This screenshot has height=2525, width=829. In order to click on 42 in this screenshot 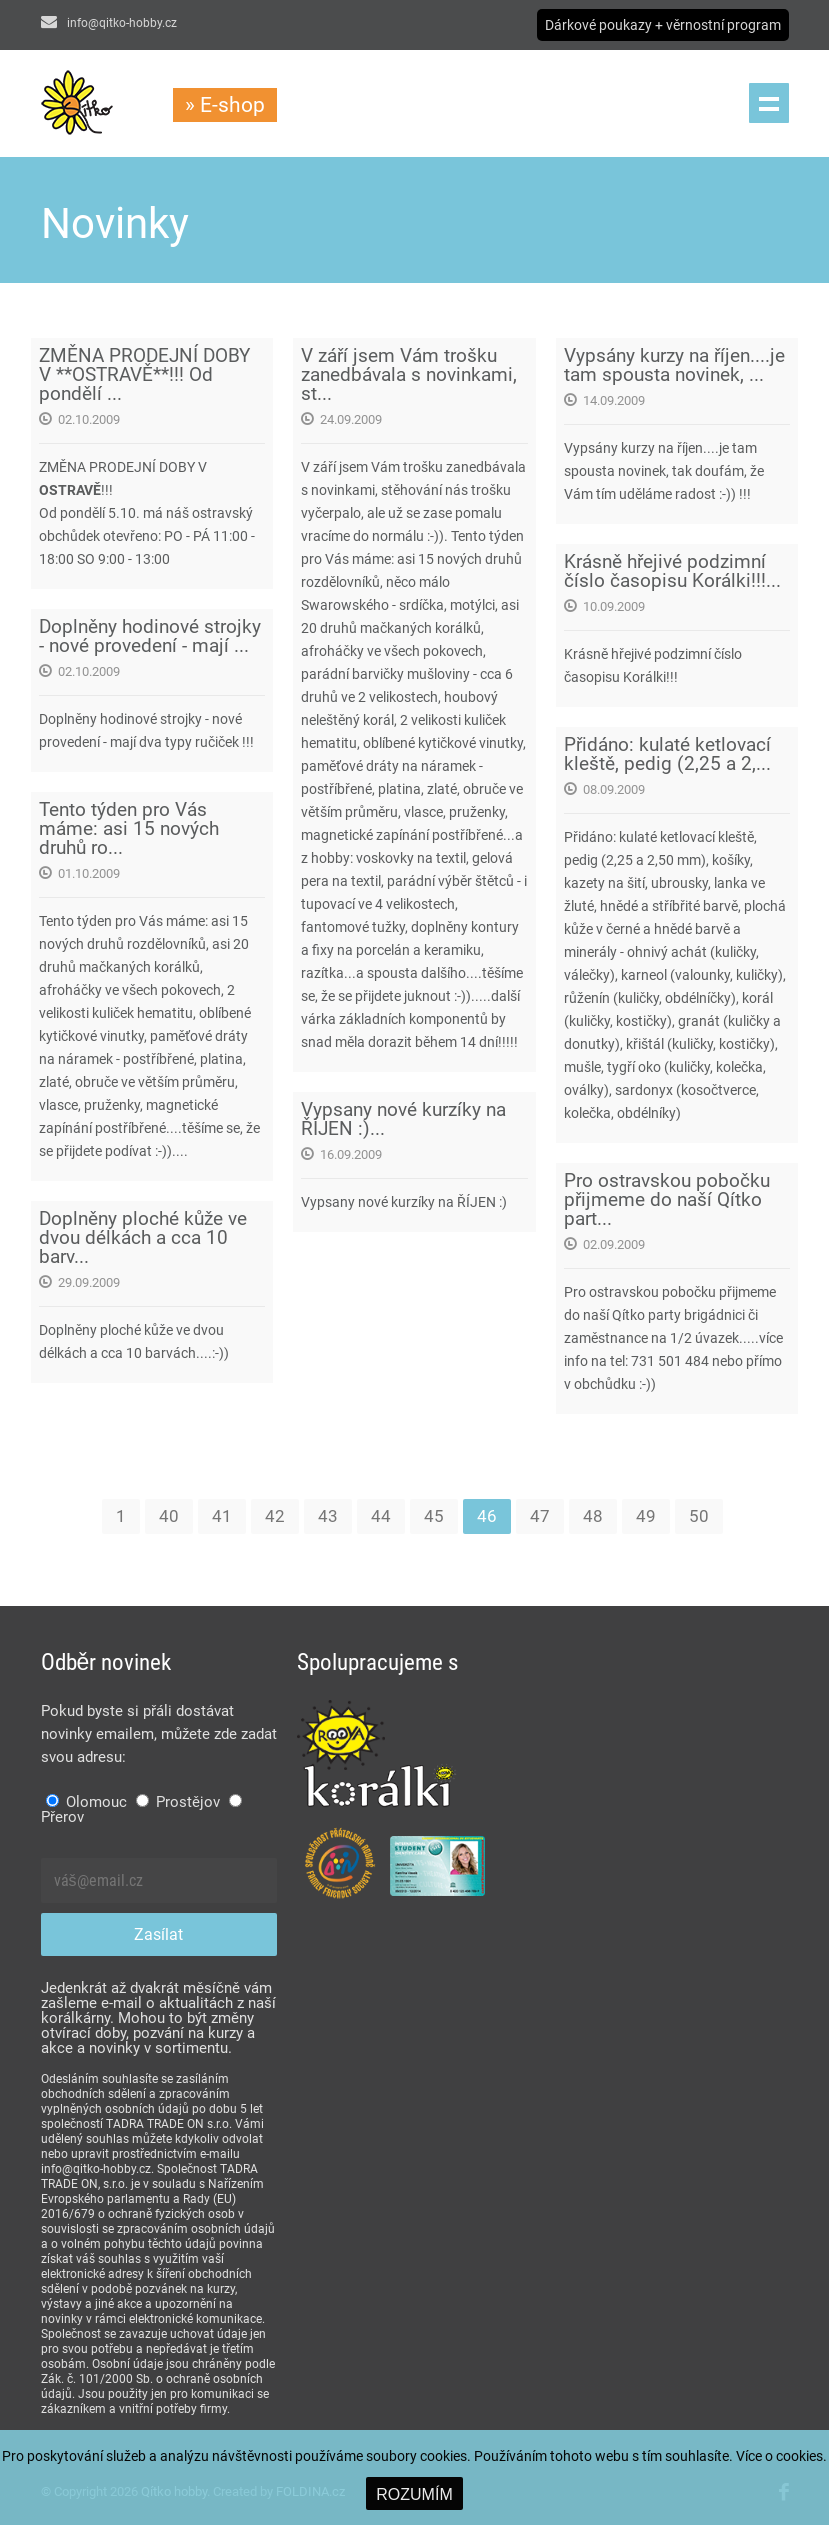, I will do `click(275, 1516)`.